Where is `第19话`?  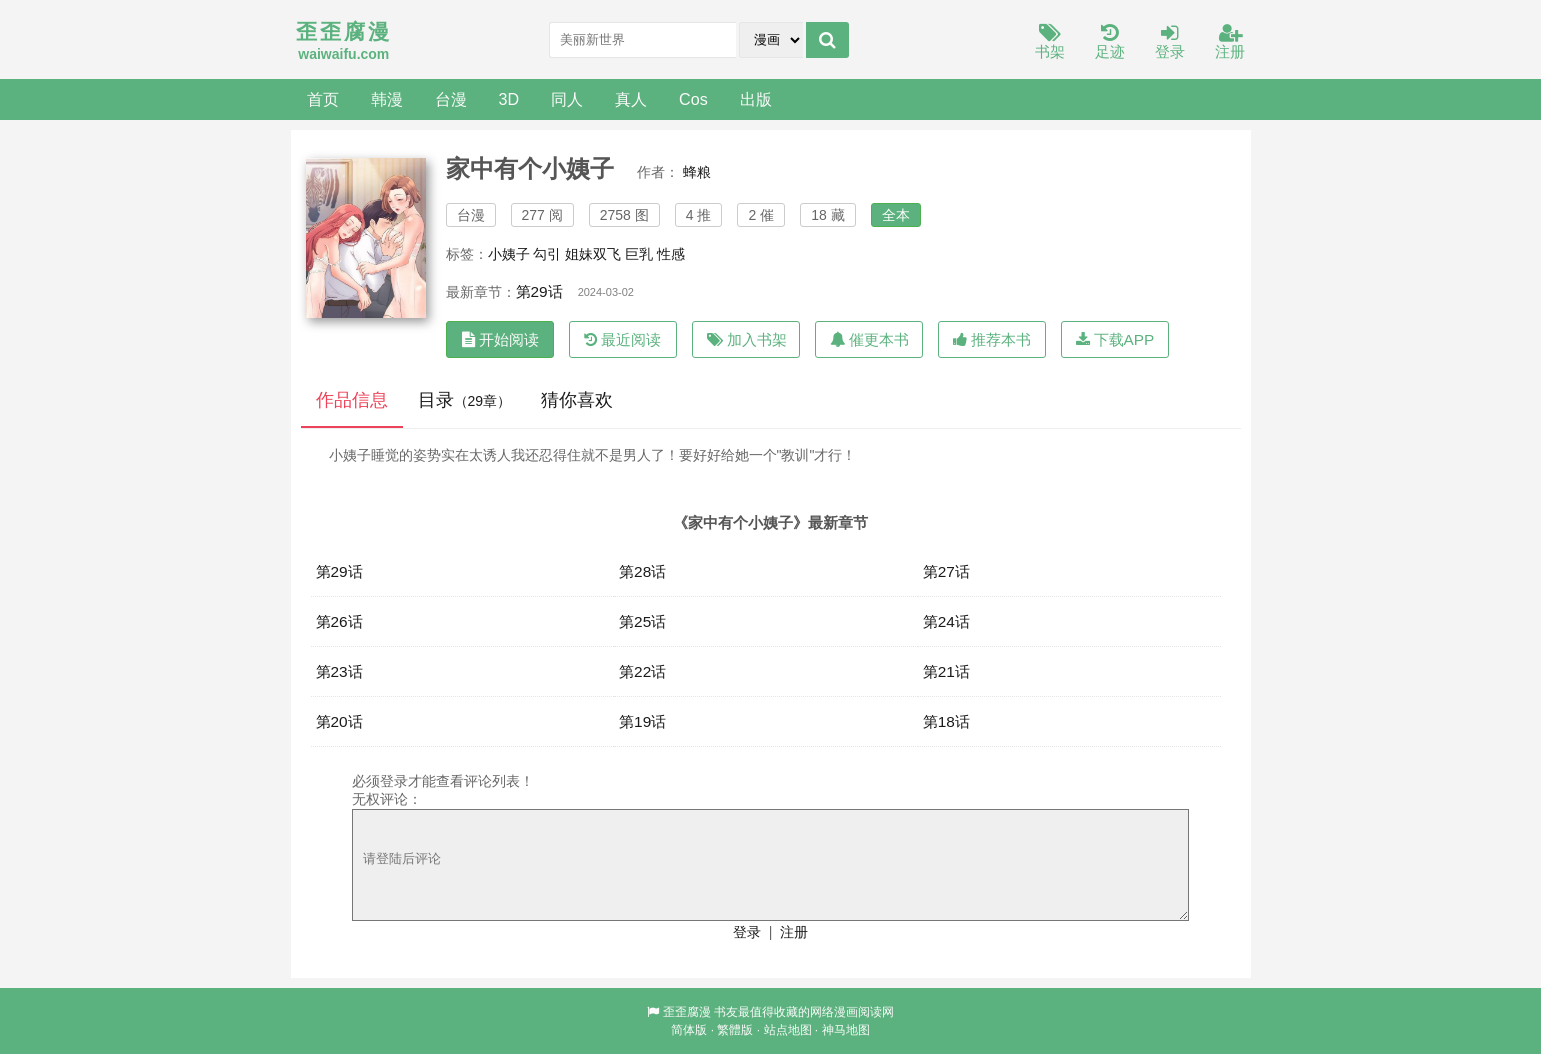
第19话 is located at coordinates (642, 721).